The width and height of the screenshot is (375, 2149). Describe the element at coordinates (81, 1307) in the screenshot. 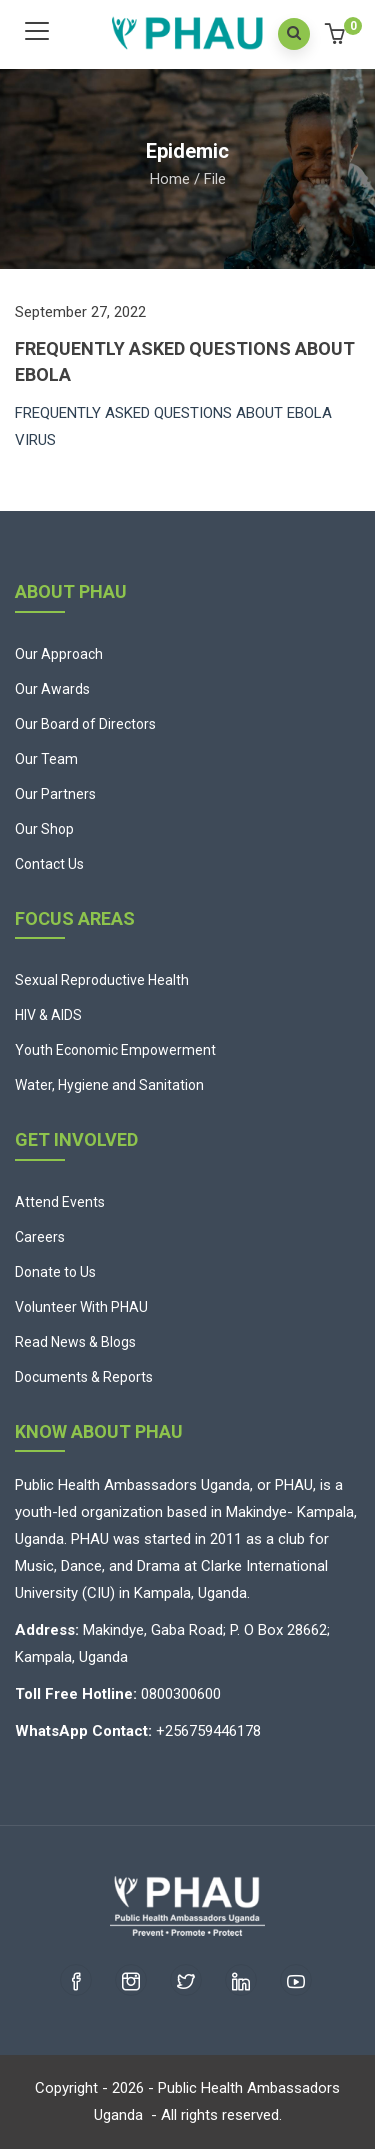

I see `Volunteer With PHAU` at that location.